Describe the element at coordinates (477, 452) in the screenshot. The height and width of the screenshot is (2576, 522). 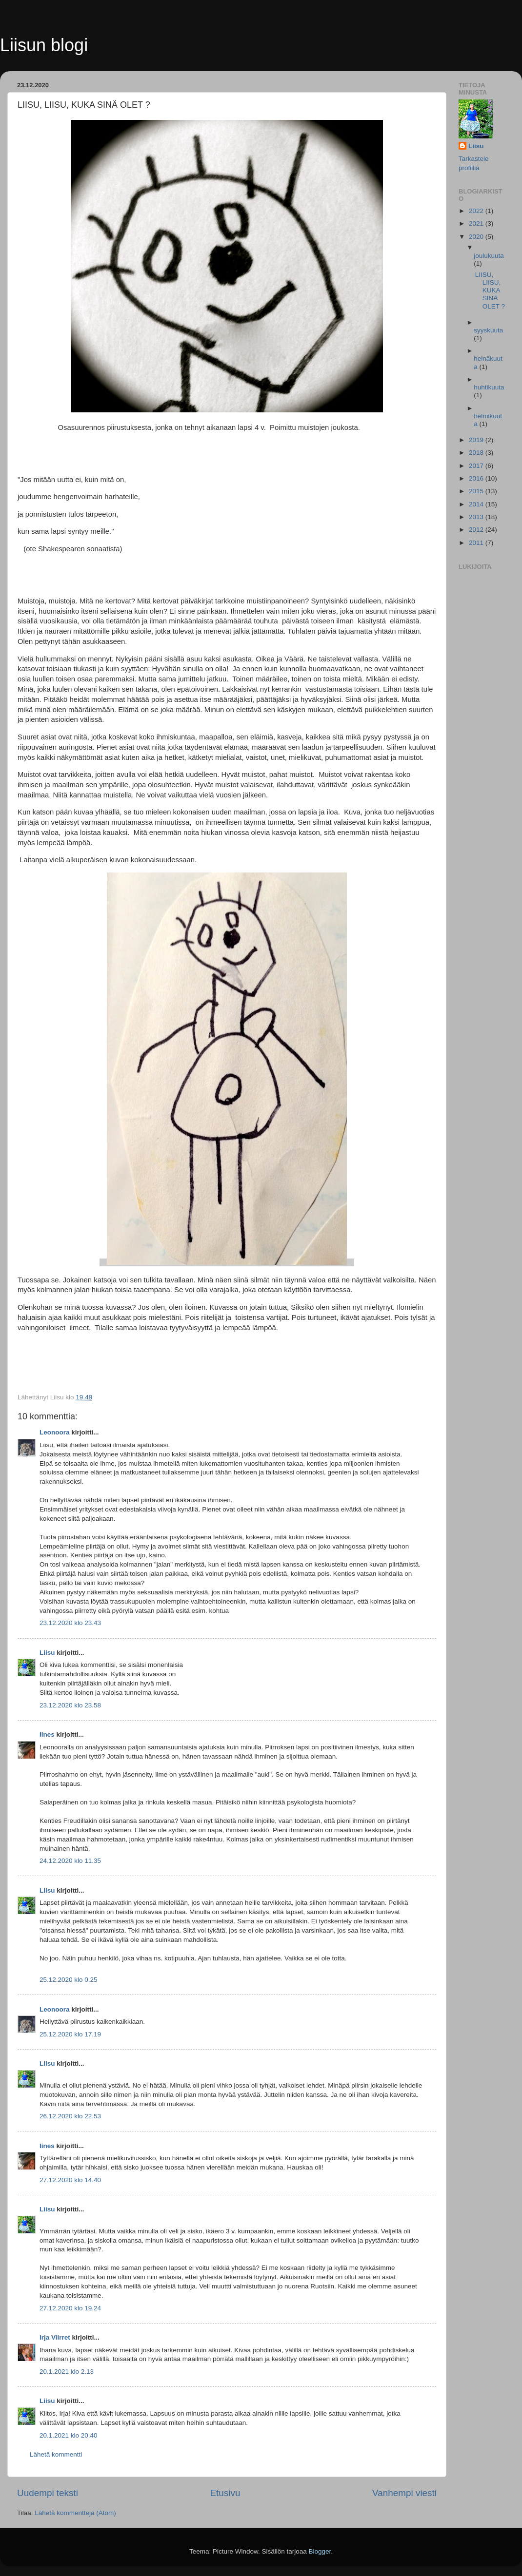
I see `2018` at that location.